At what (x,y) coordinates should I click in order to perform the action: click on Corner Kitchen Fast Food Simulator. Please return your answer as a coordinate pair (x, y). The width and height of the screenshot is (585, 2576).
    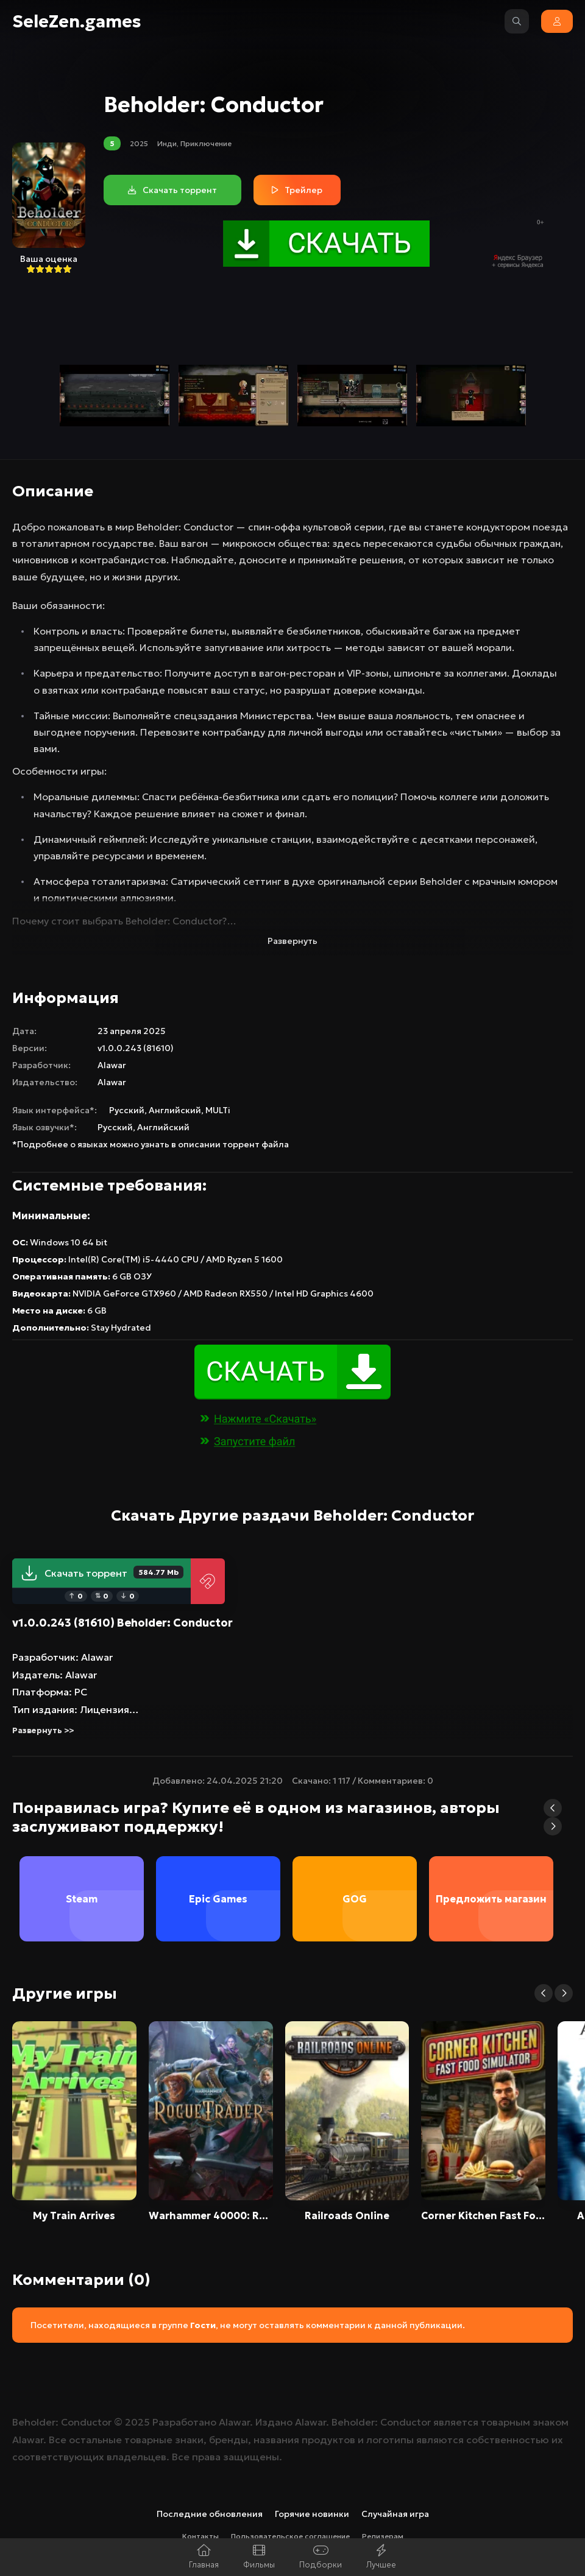
    Looking at the image, I should click on (483, 2215).